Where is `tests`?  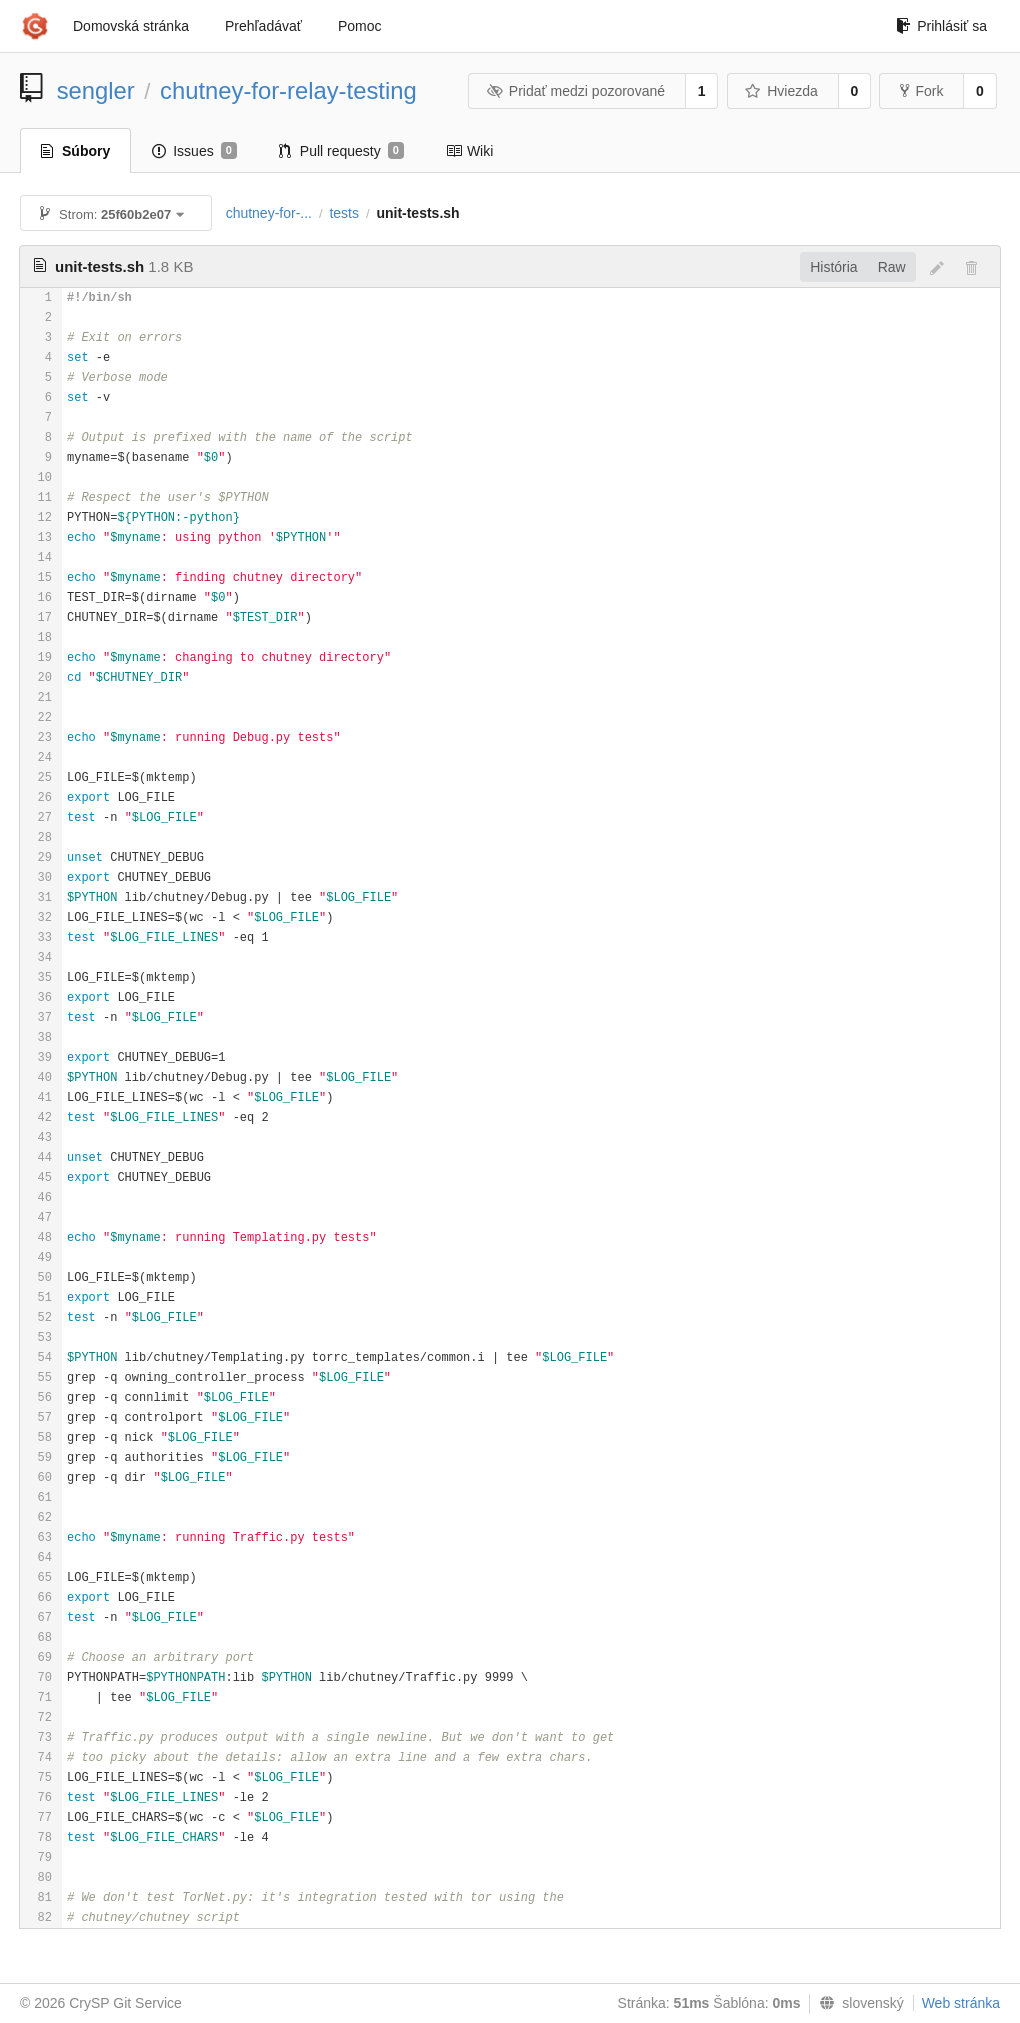
tests is located at coordinates (344, 213).